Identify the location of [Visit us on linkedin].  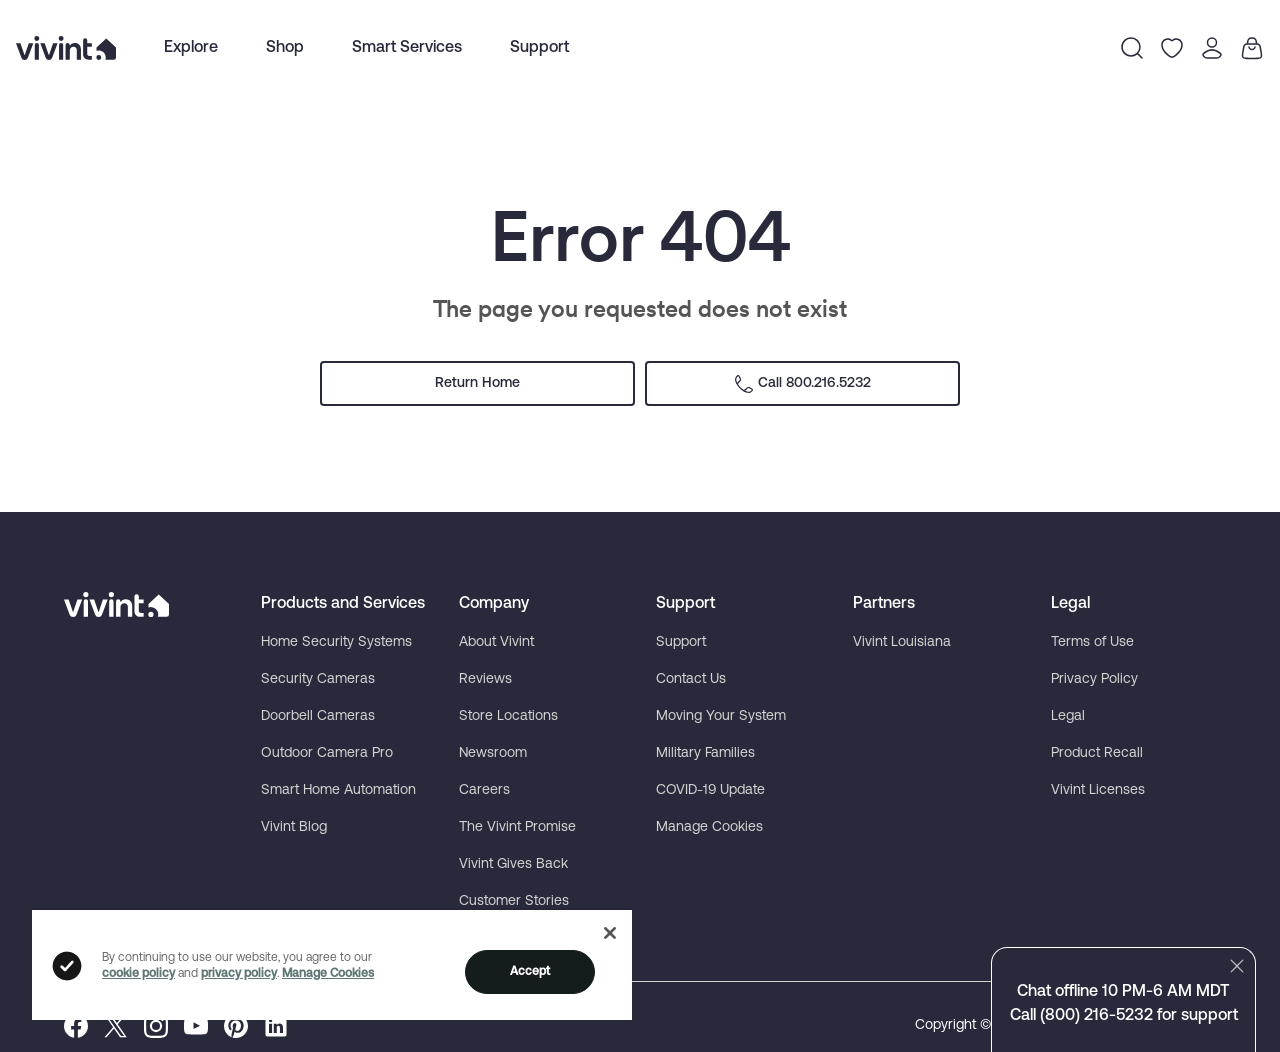
(276, 1026).